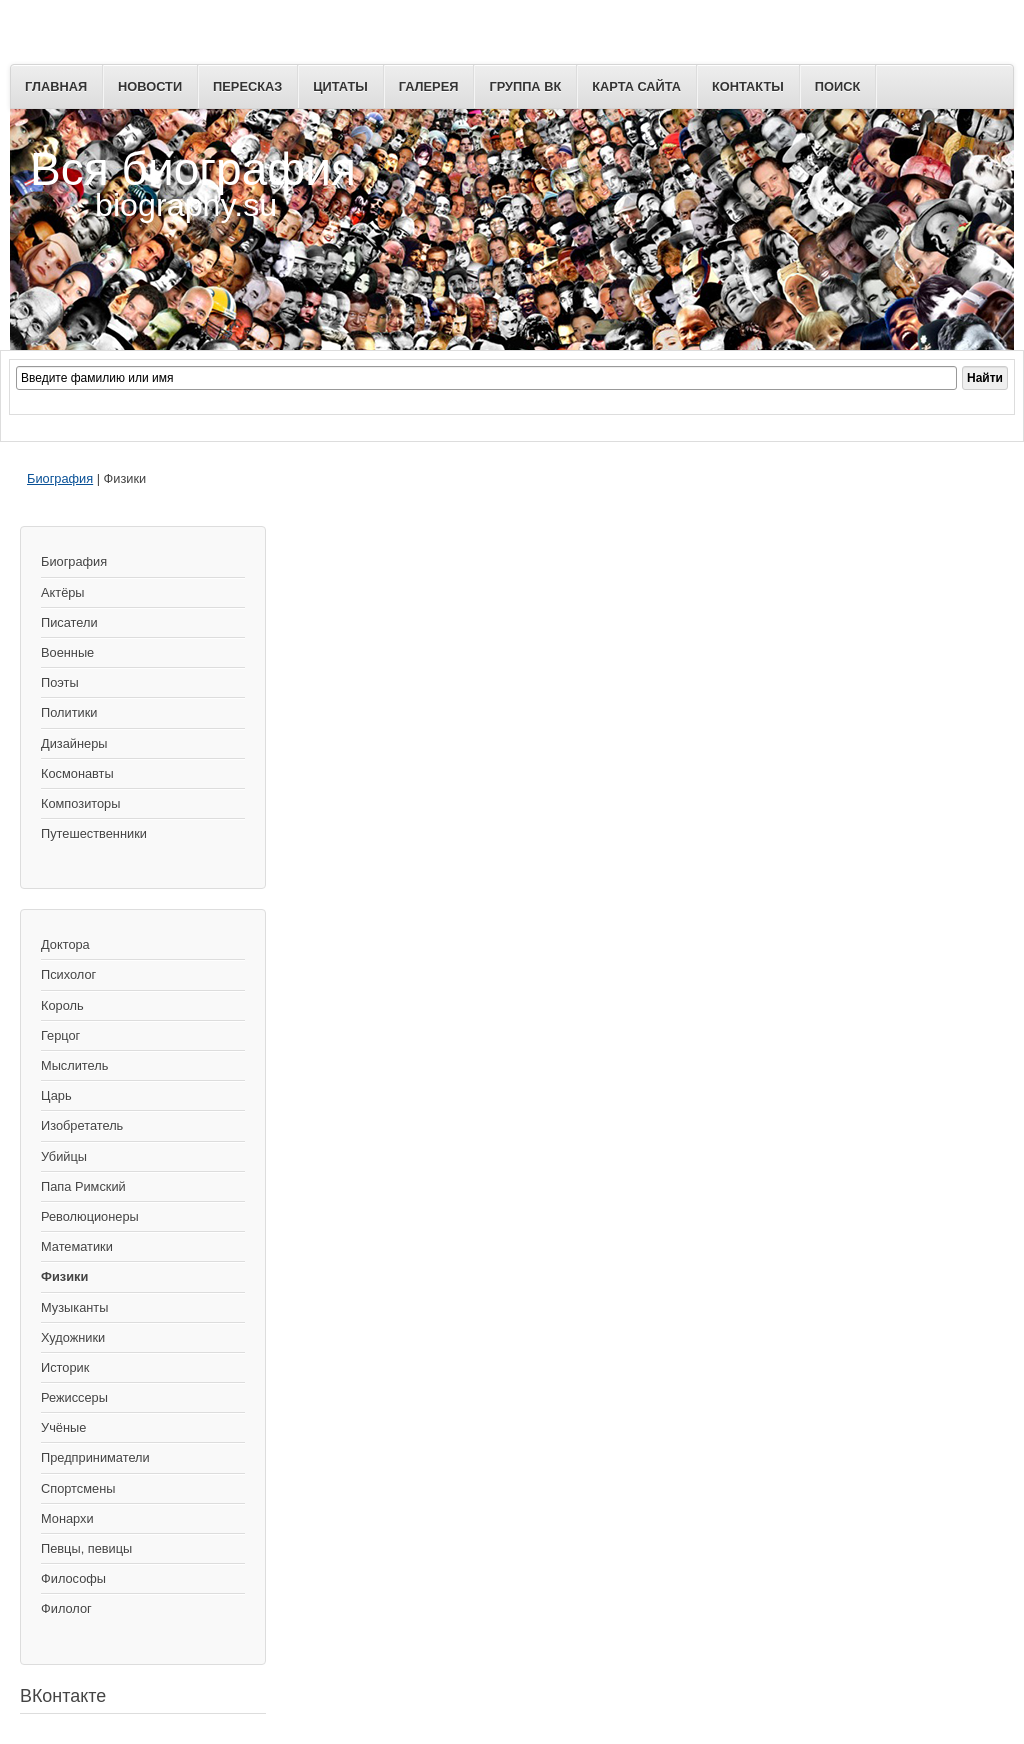 The width and height of the screenshot is (1024, 1744). I want to click on Биография, so click(60, 478).